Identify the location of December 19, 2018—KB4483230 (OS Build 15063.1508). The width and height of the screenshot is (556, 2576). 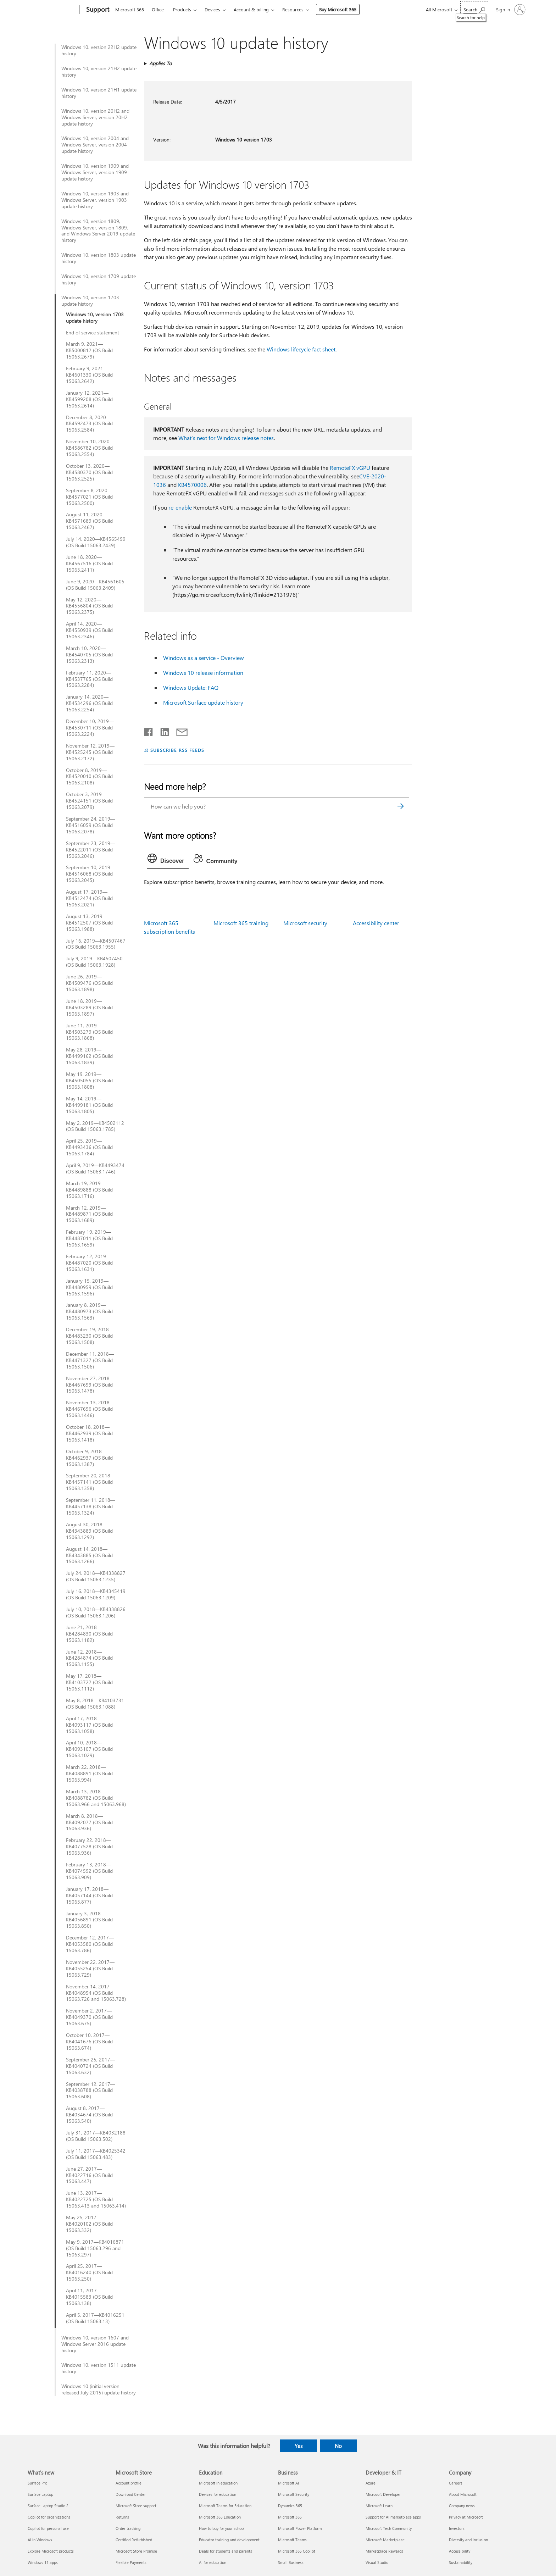
(90, 1335).